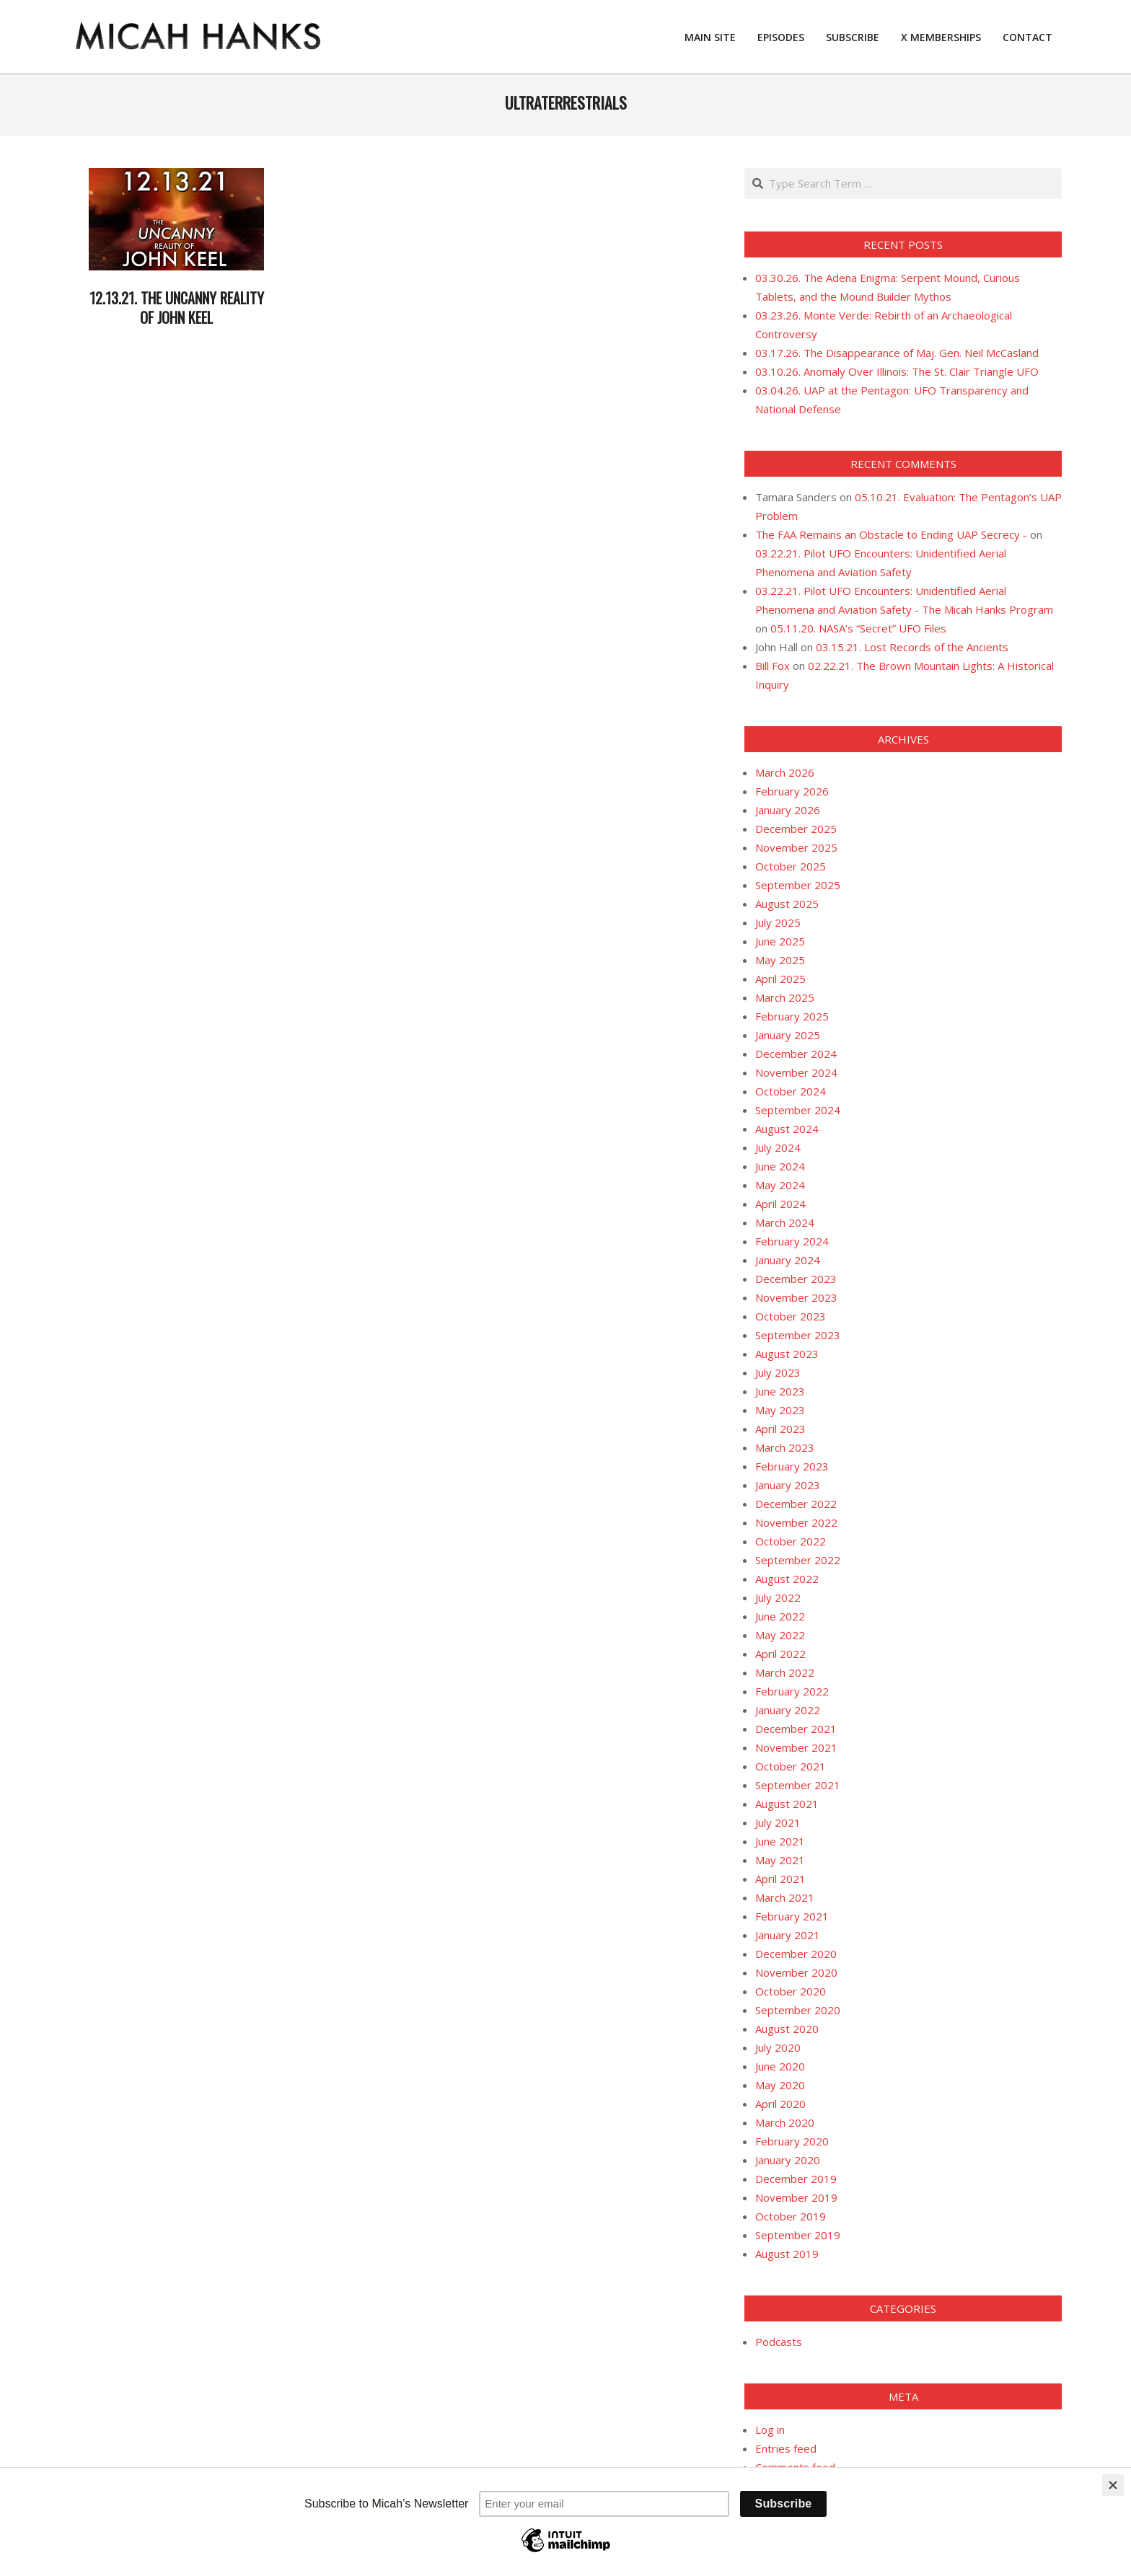  What do you see at coordinates (780, 1860) in the screenshot?
I see `May 2021` at bounding box center [780, 1860].